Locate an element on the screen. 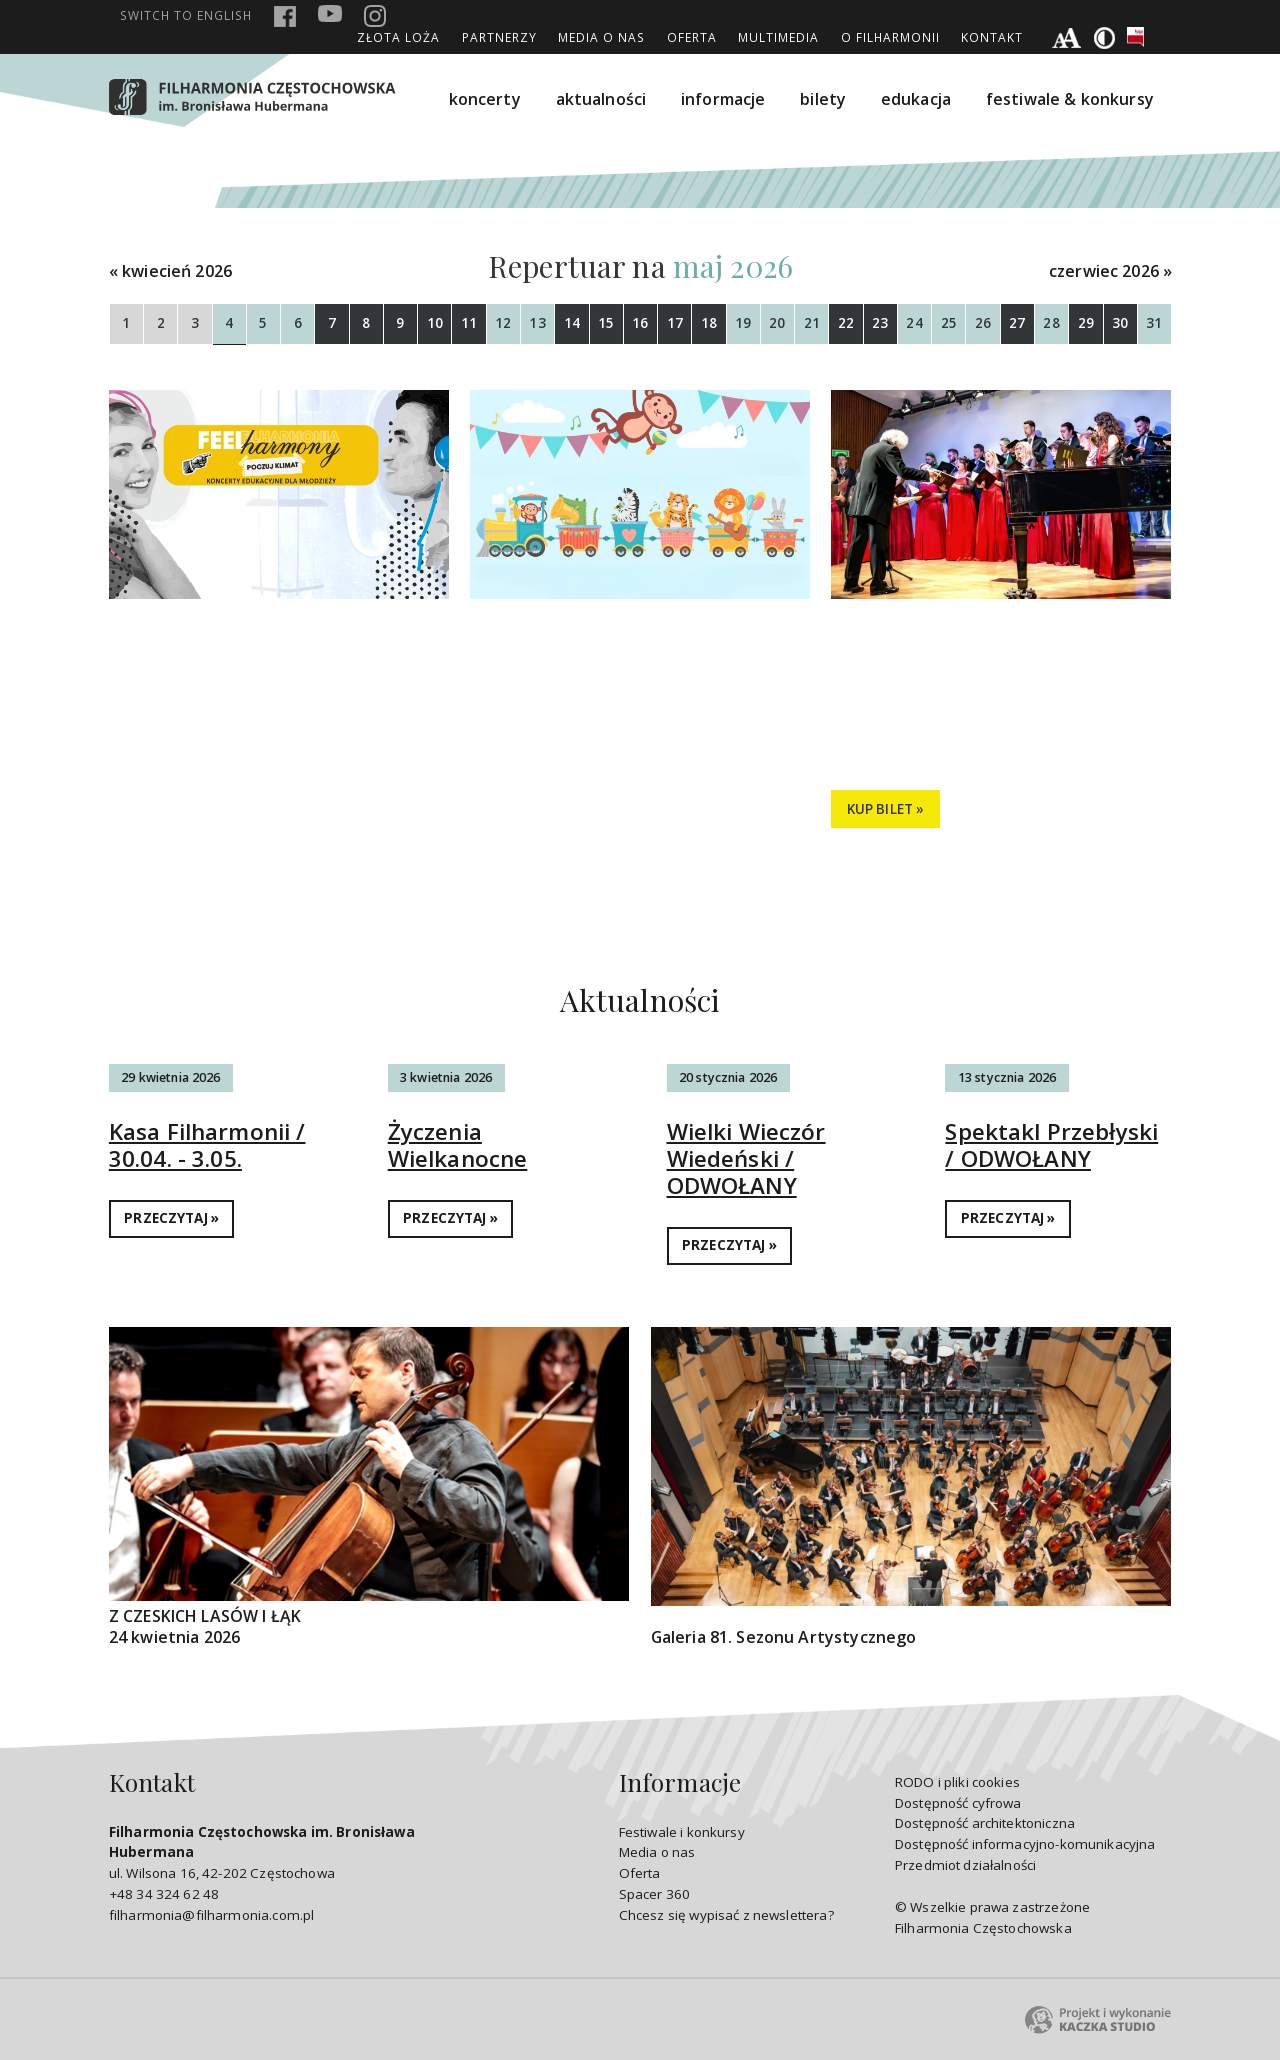 The image size is (1280, 2060). RODO i pliki cookies is located at coordinates (957, 1782).